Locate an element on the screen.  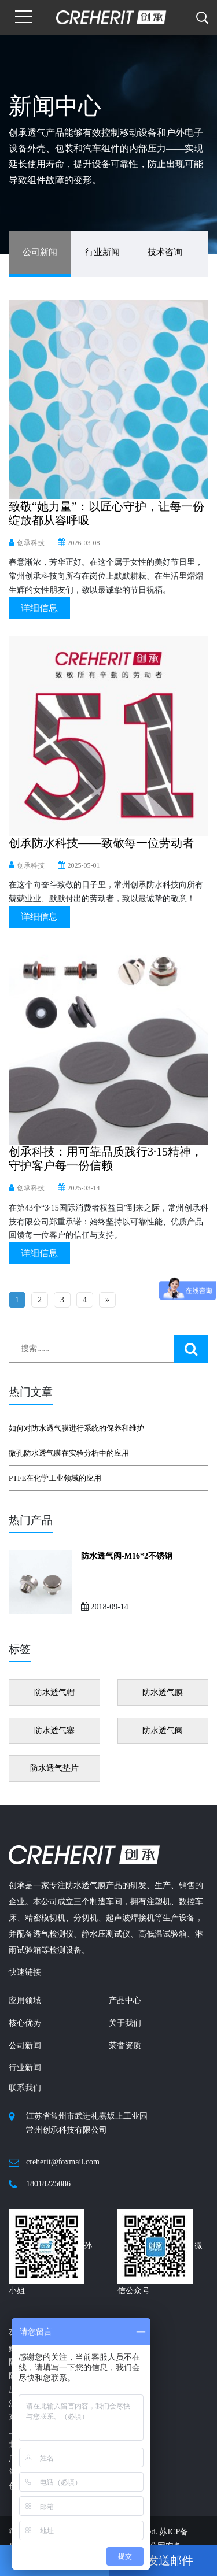
详细信息 is located at coordinates (39, 608).